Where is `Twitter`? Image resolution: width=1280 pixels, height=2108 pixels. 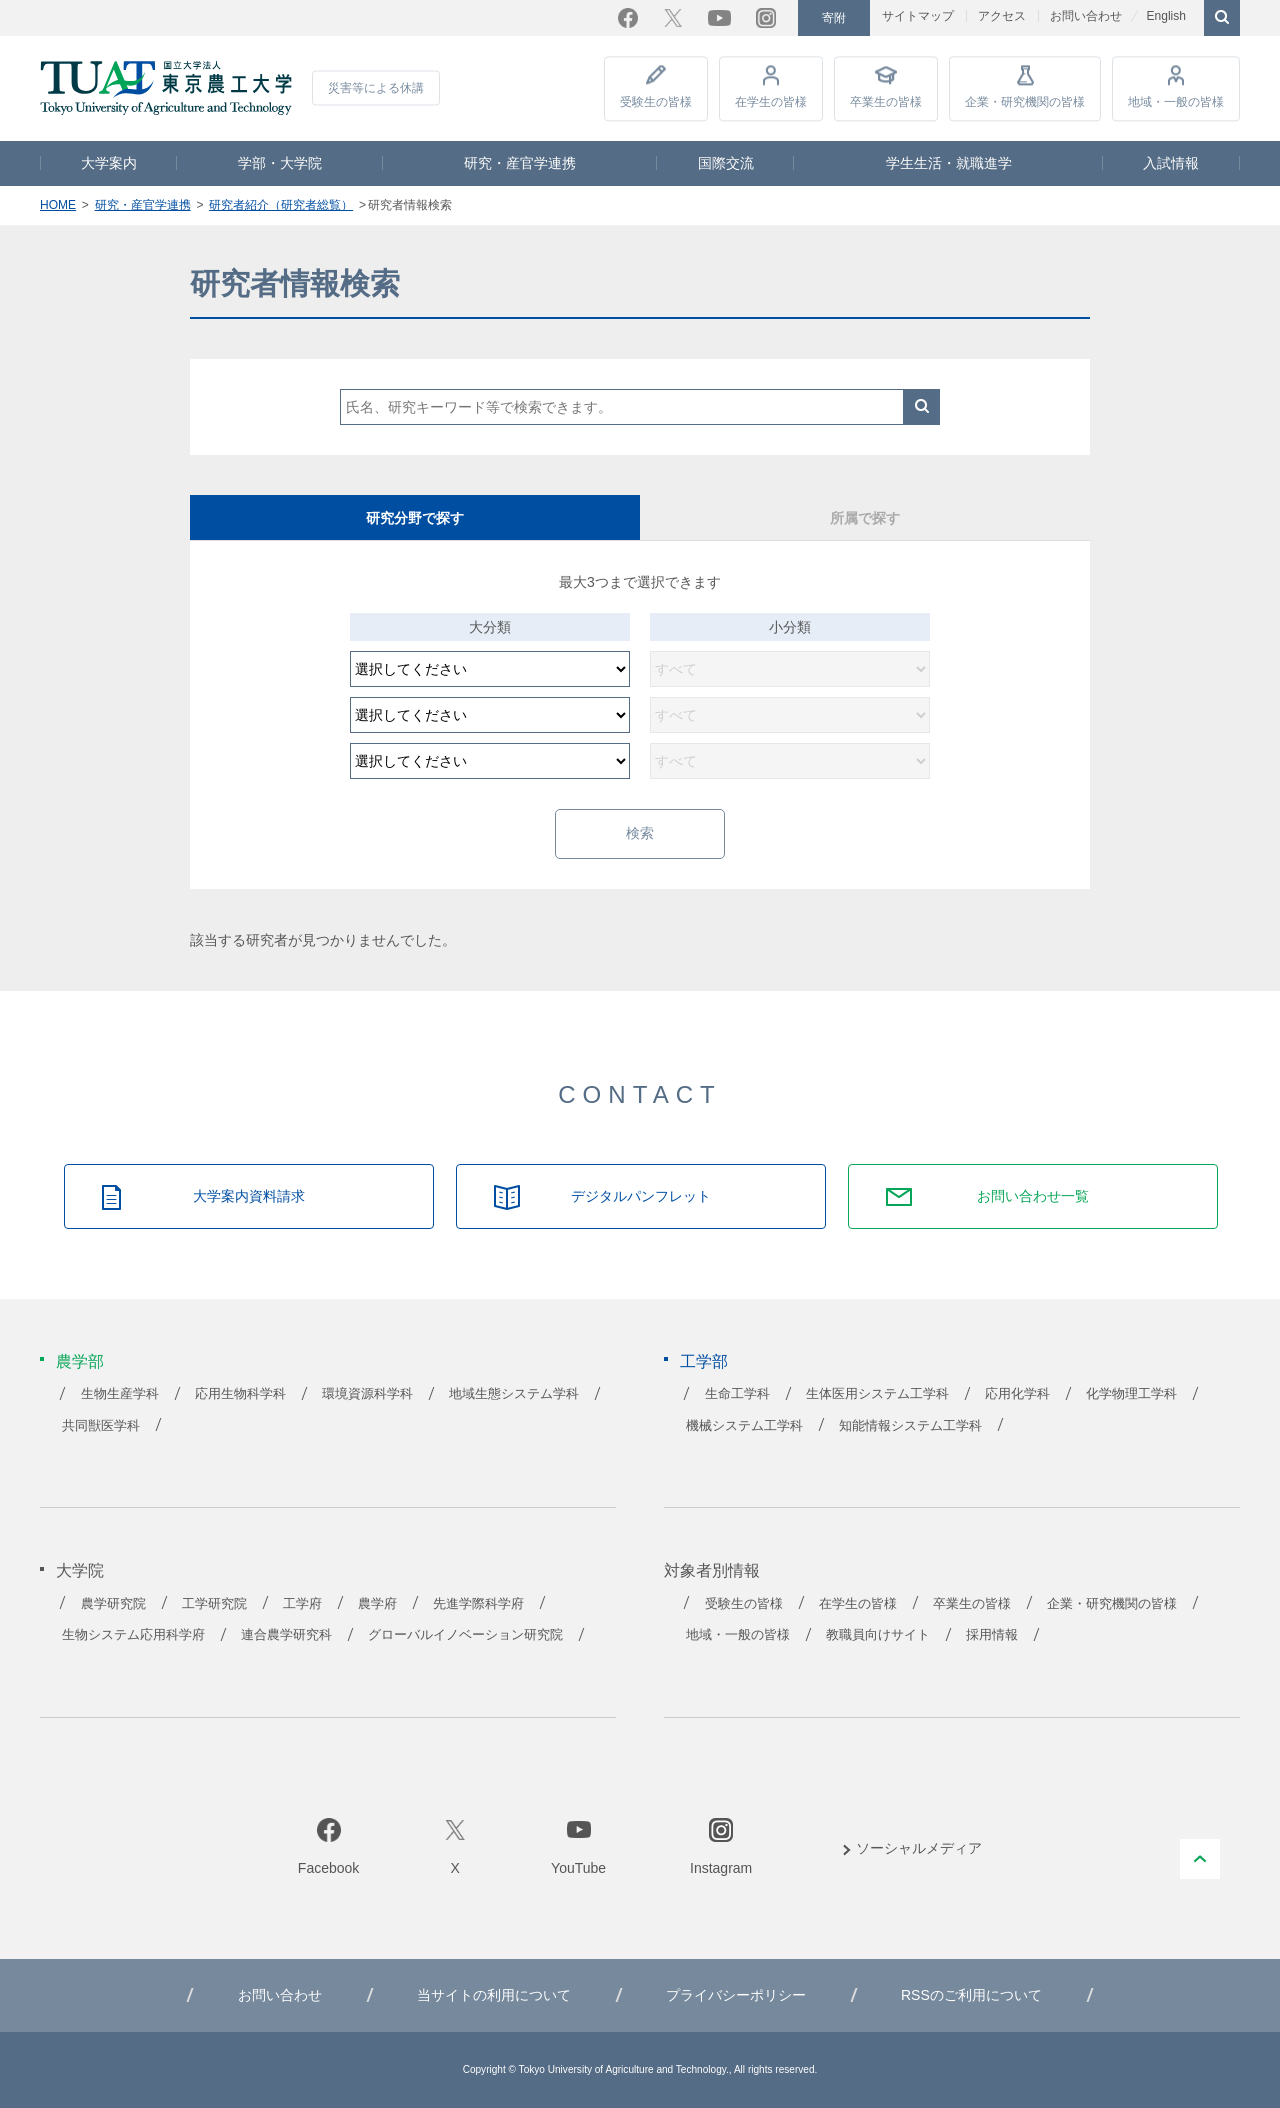
Twitter is located at coordinates (673, 18).